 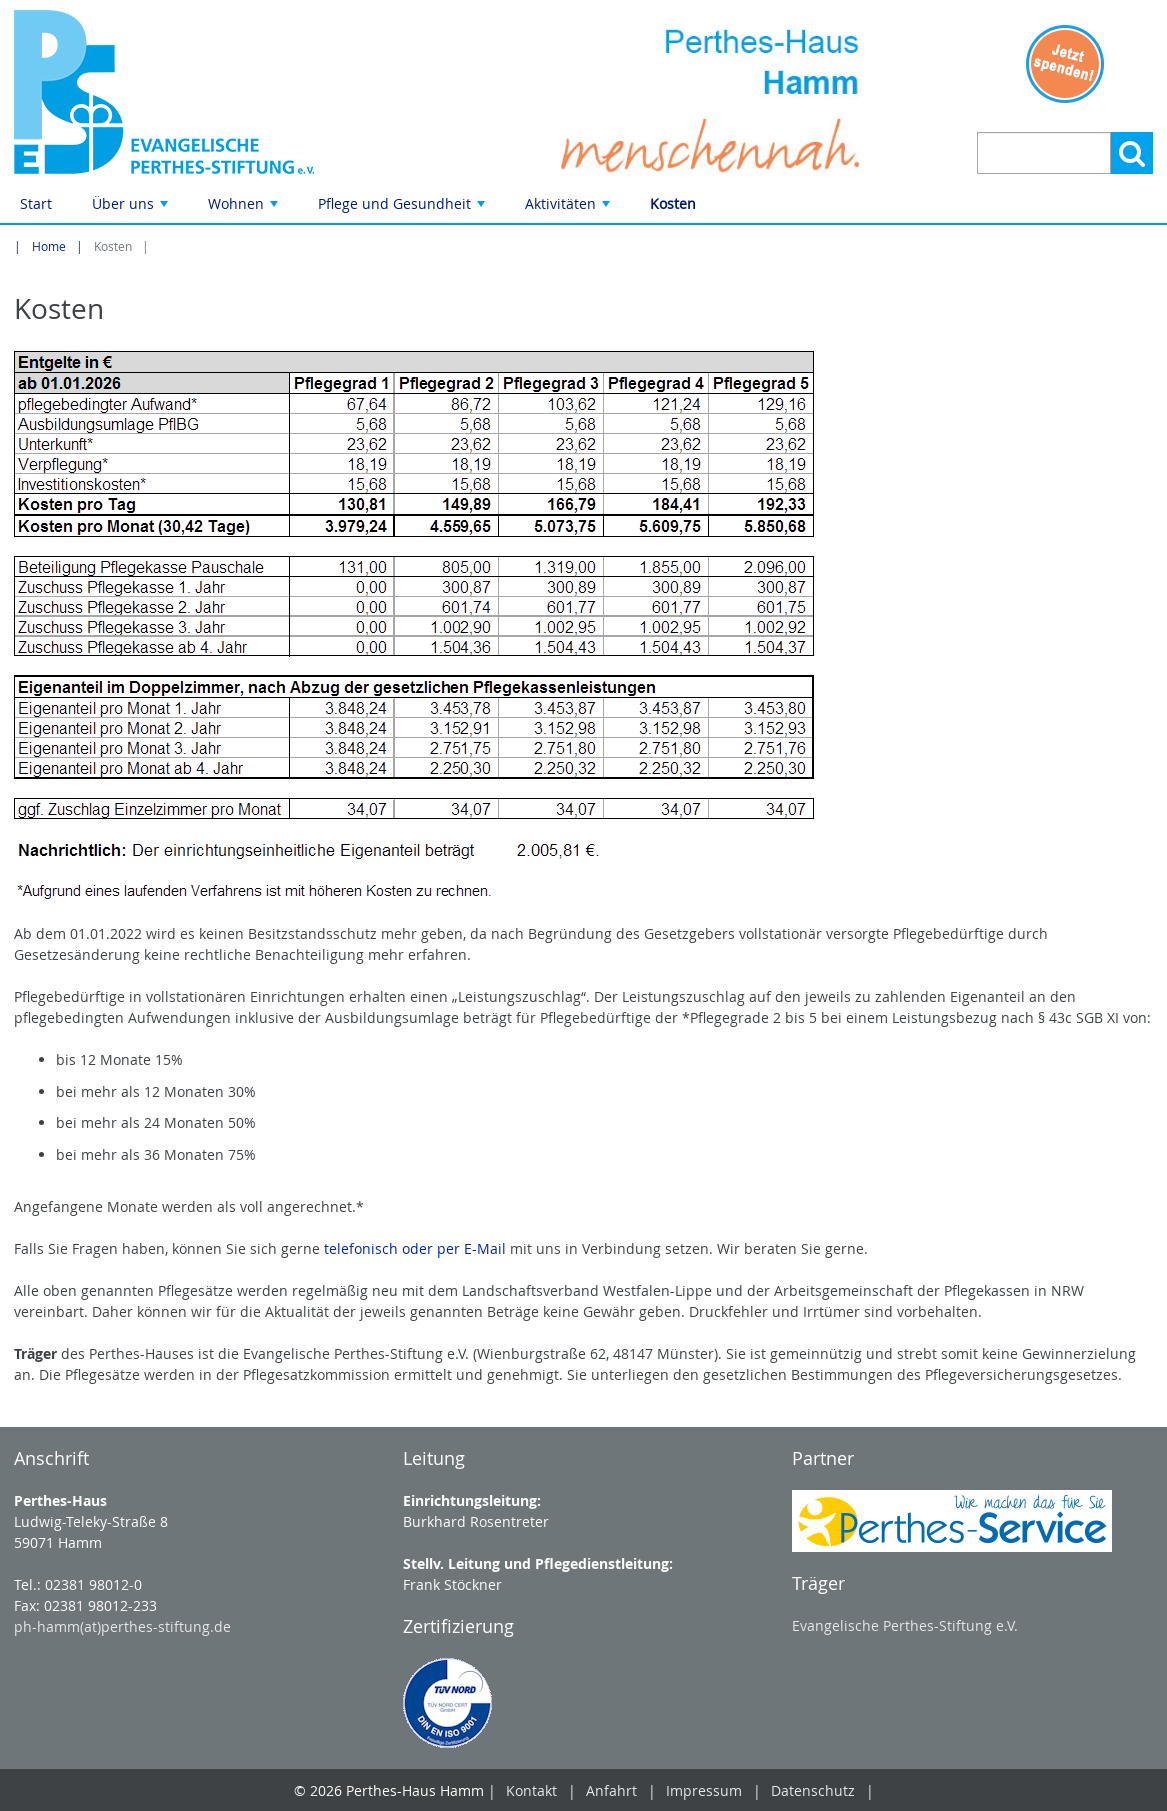 What do you see at coordinates (415, 1248) in the screenshot?
I see `telefonisch oder per E-Mail` at bounding box center [415, 1248].